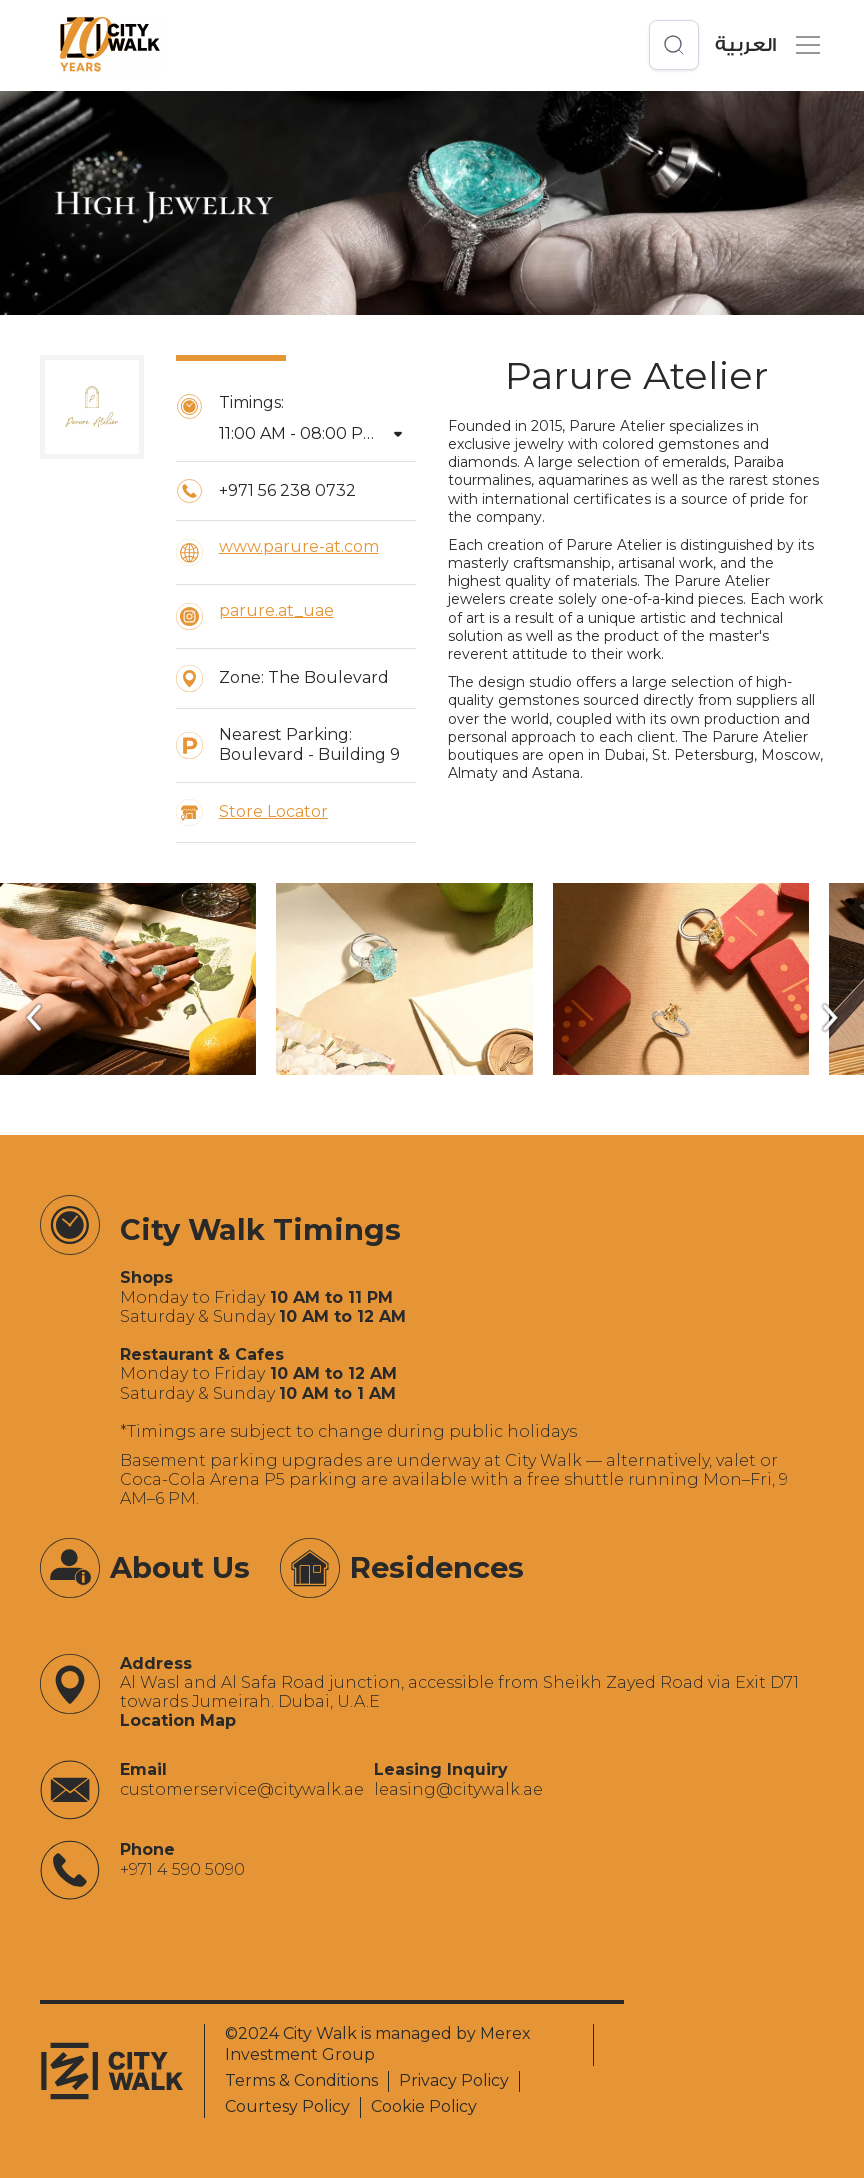 The width and height of the screenshot is (864, 2178). Describe the element at coordinates (287, 2106) in the screenshot. I see `Courtesy Policy` at that location.